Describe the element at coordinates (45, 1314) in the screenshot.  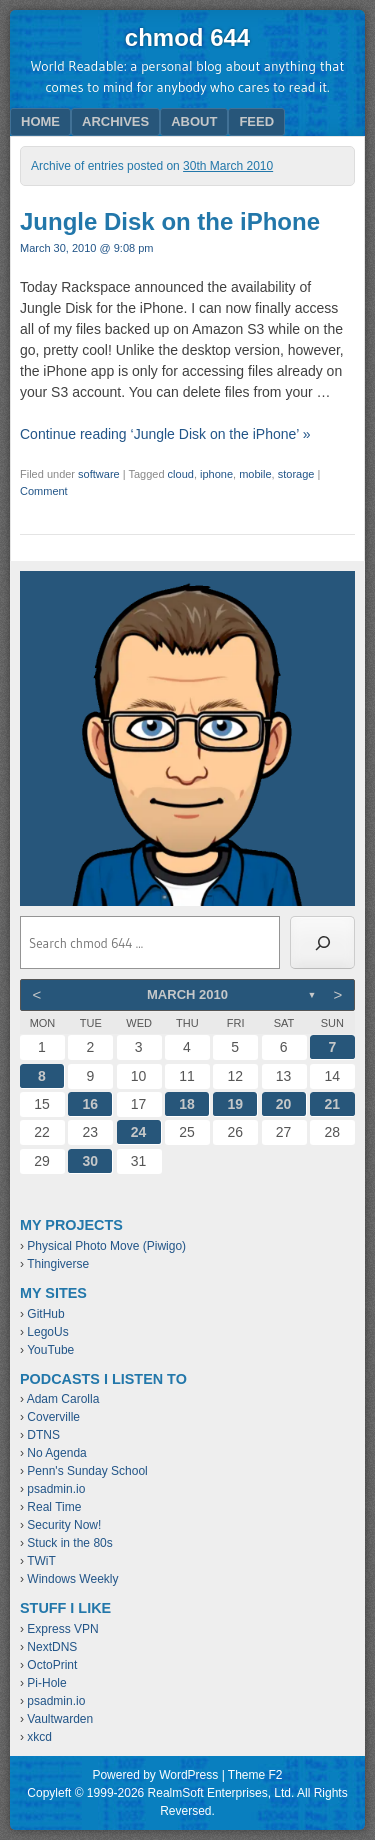
I see `GitHub` at that location.